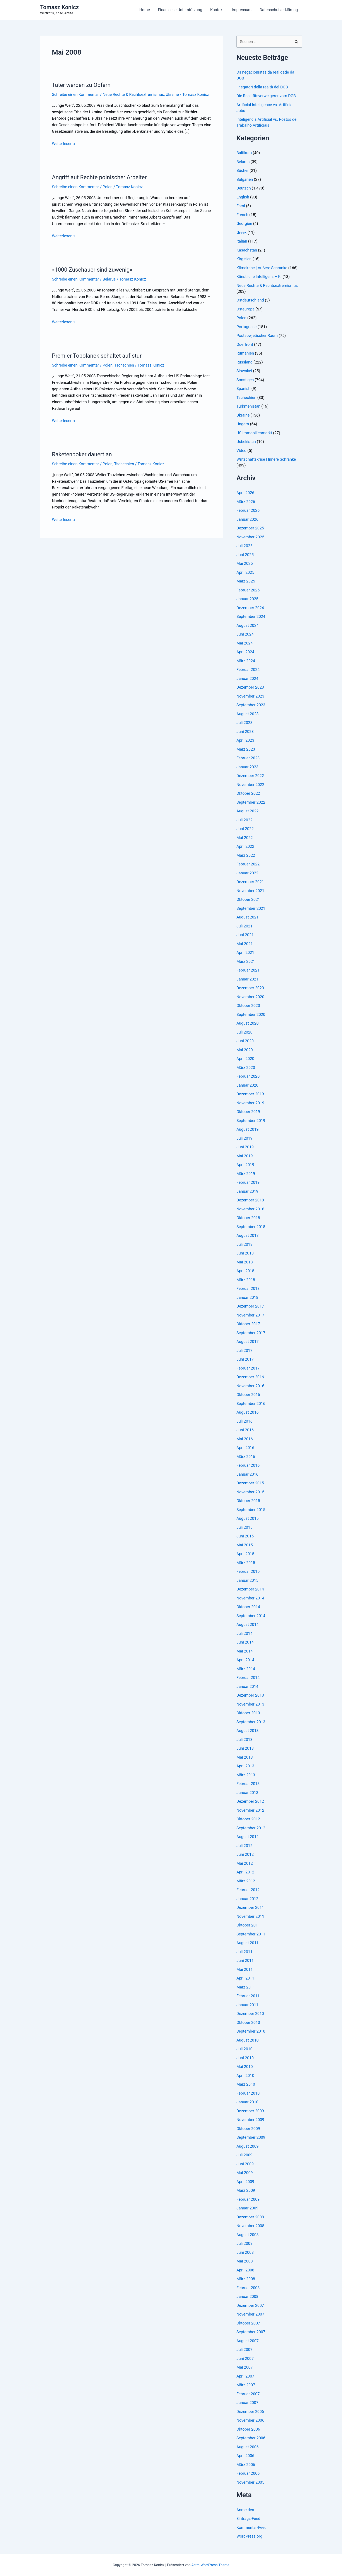  Describe the element at coordinates (245, 634) in the screenshot. I see `Juni 2024` at that location.